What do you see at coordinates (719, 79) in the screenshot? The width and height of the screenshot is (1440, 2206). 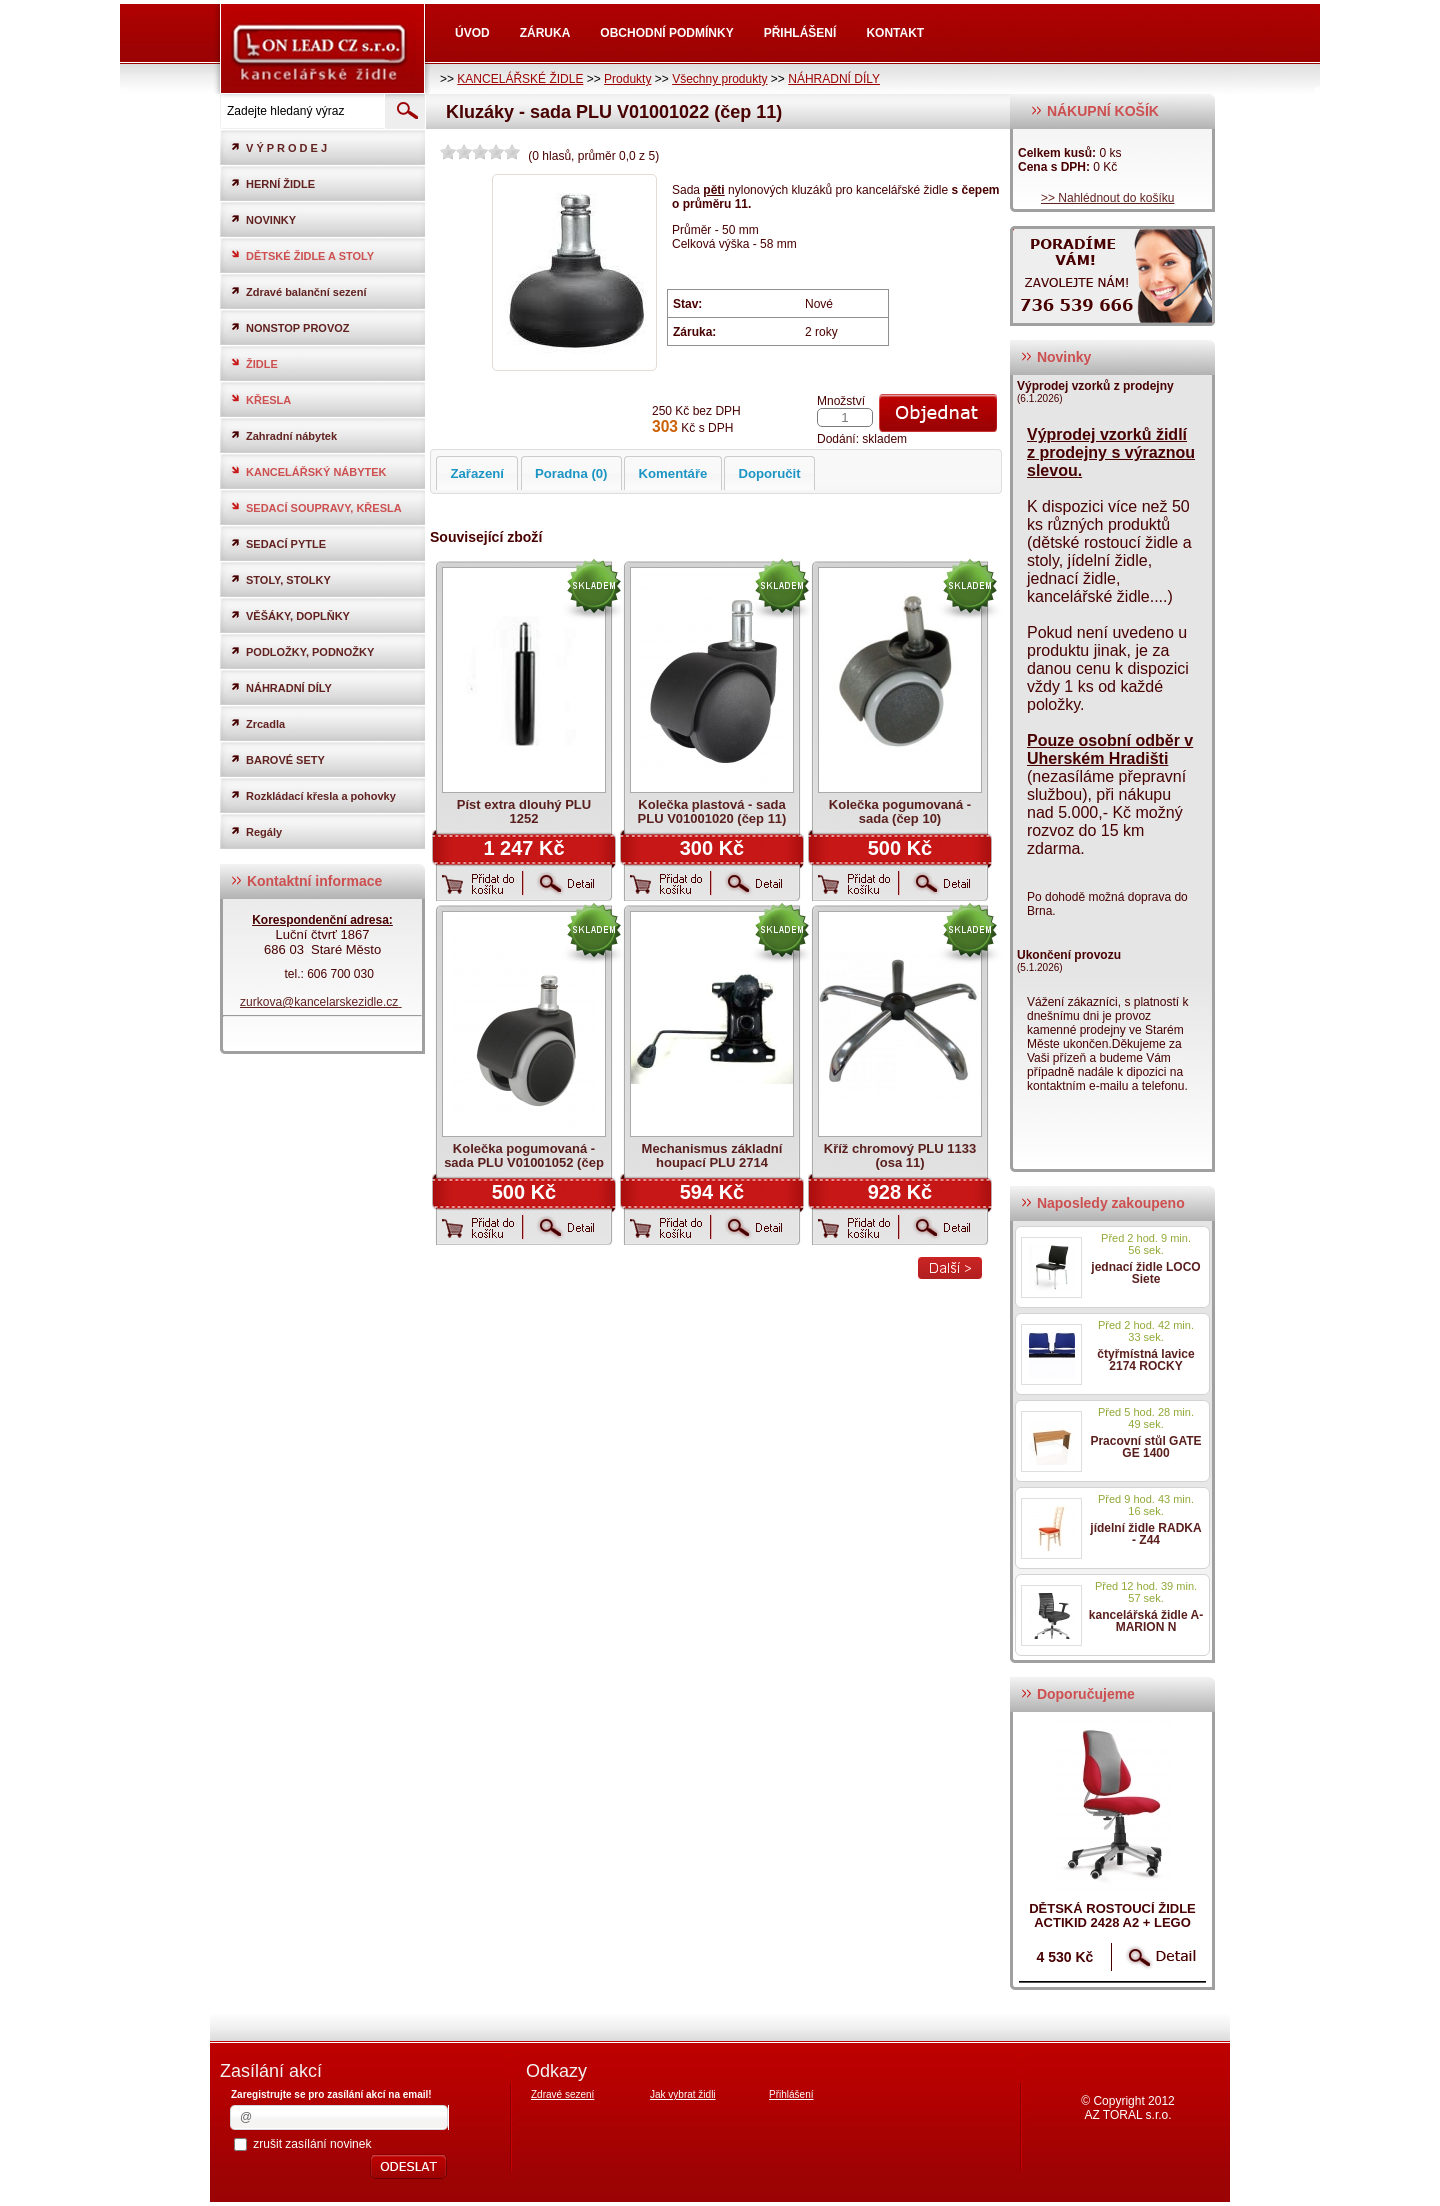 I see `Všechny produkty` at bounding box center [719, 79].